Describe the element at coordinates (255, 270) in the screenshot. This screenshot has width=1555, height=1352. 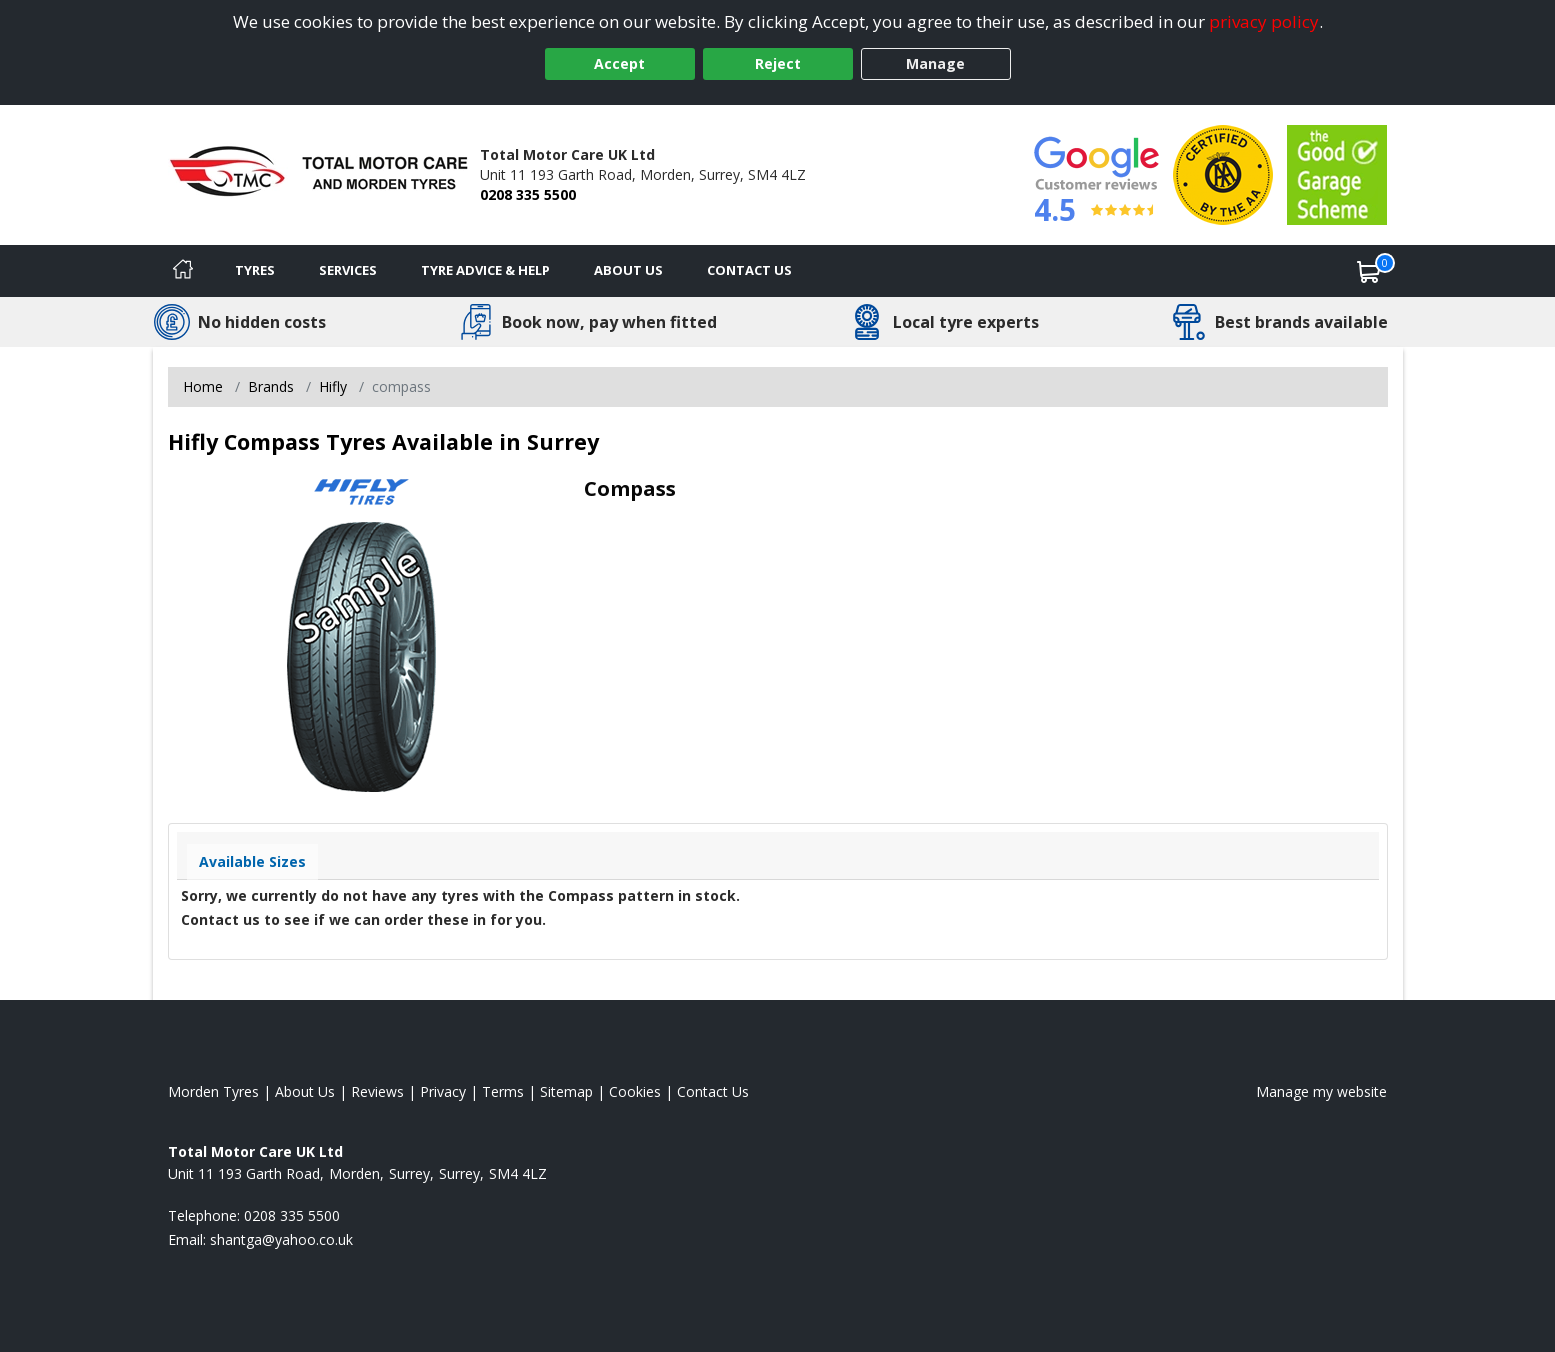
I see `Tyres` at that location.